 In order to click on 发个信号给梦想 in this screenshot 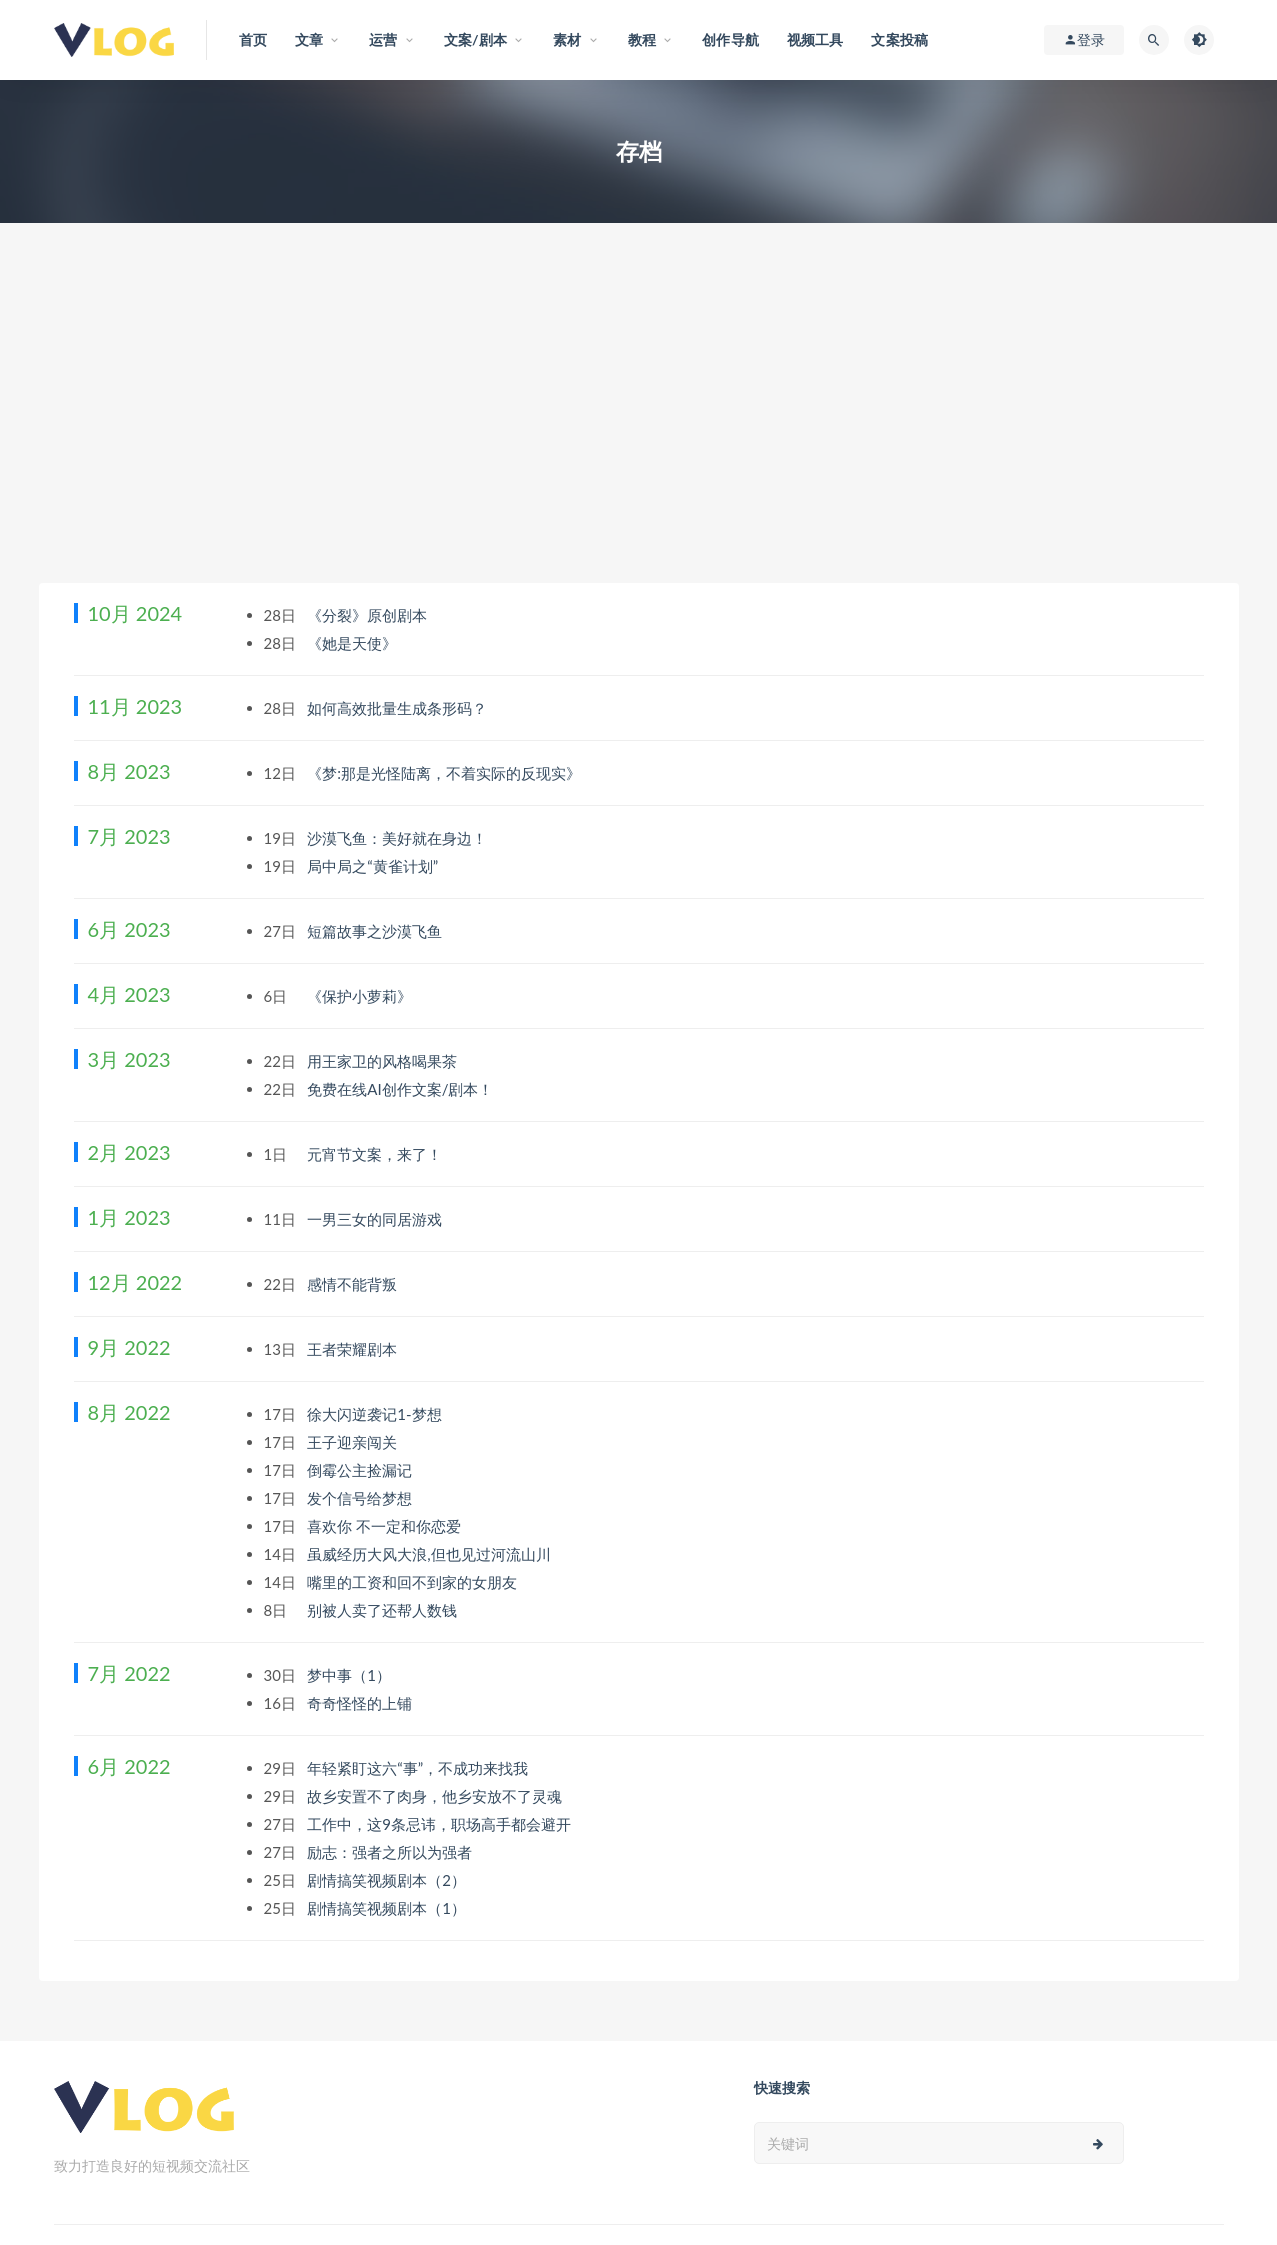, I will do `click(361, 1498)`.